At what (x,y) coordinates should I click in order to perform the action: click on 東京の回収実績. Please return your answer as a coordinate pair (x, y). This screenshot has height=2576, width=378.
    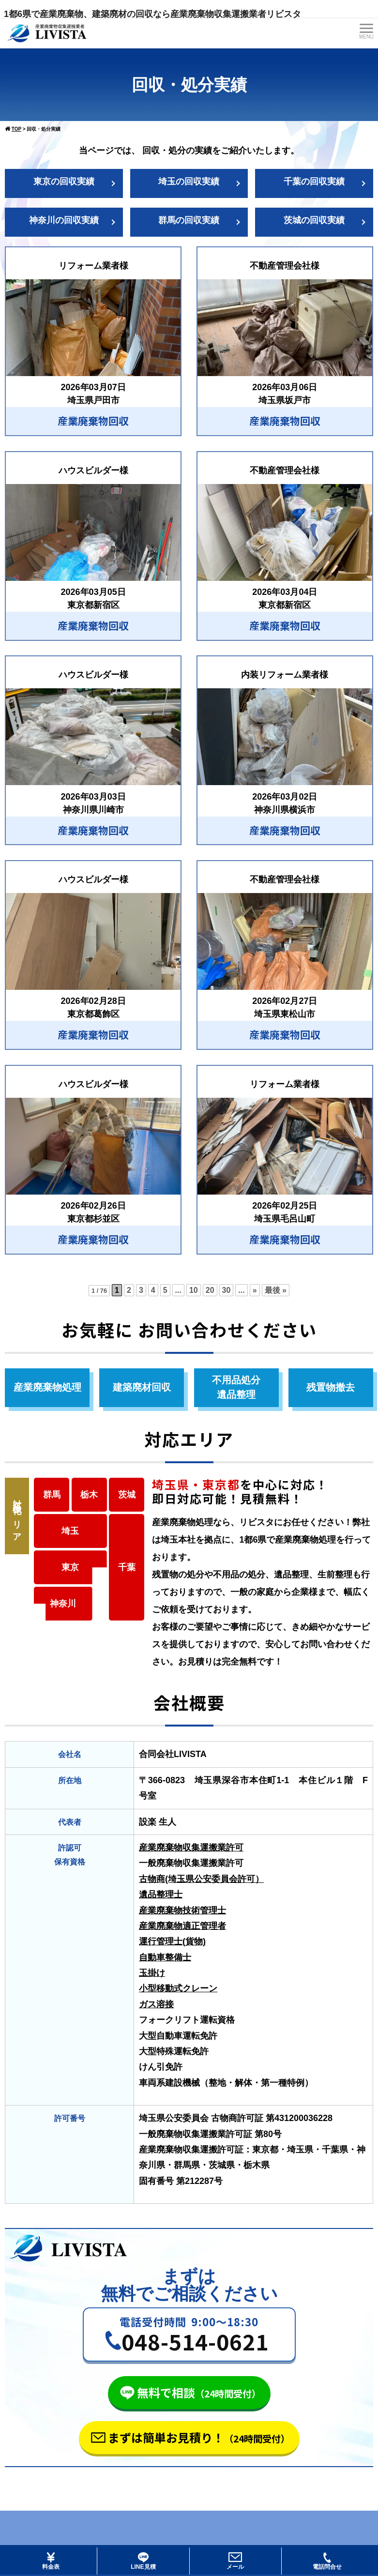
    Looking at the image, I should click on (63, 181).